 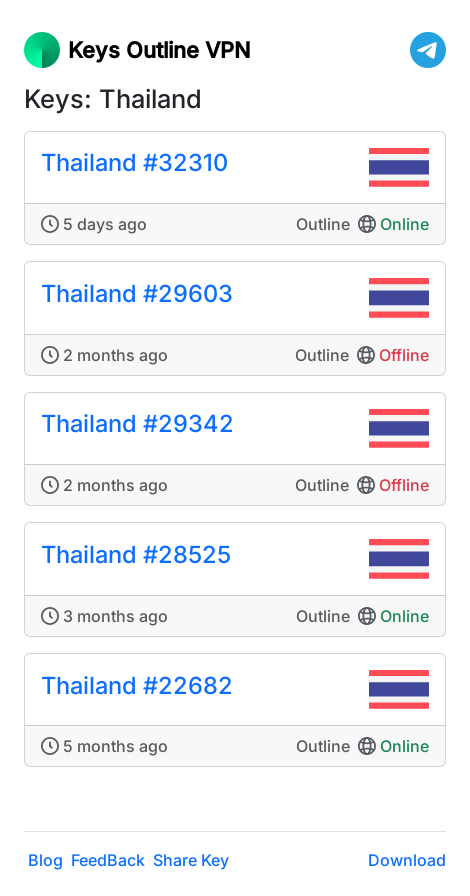 I want to click on Share Key, so click(x=191, y=860).